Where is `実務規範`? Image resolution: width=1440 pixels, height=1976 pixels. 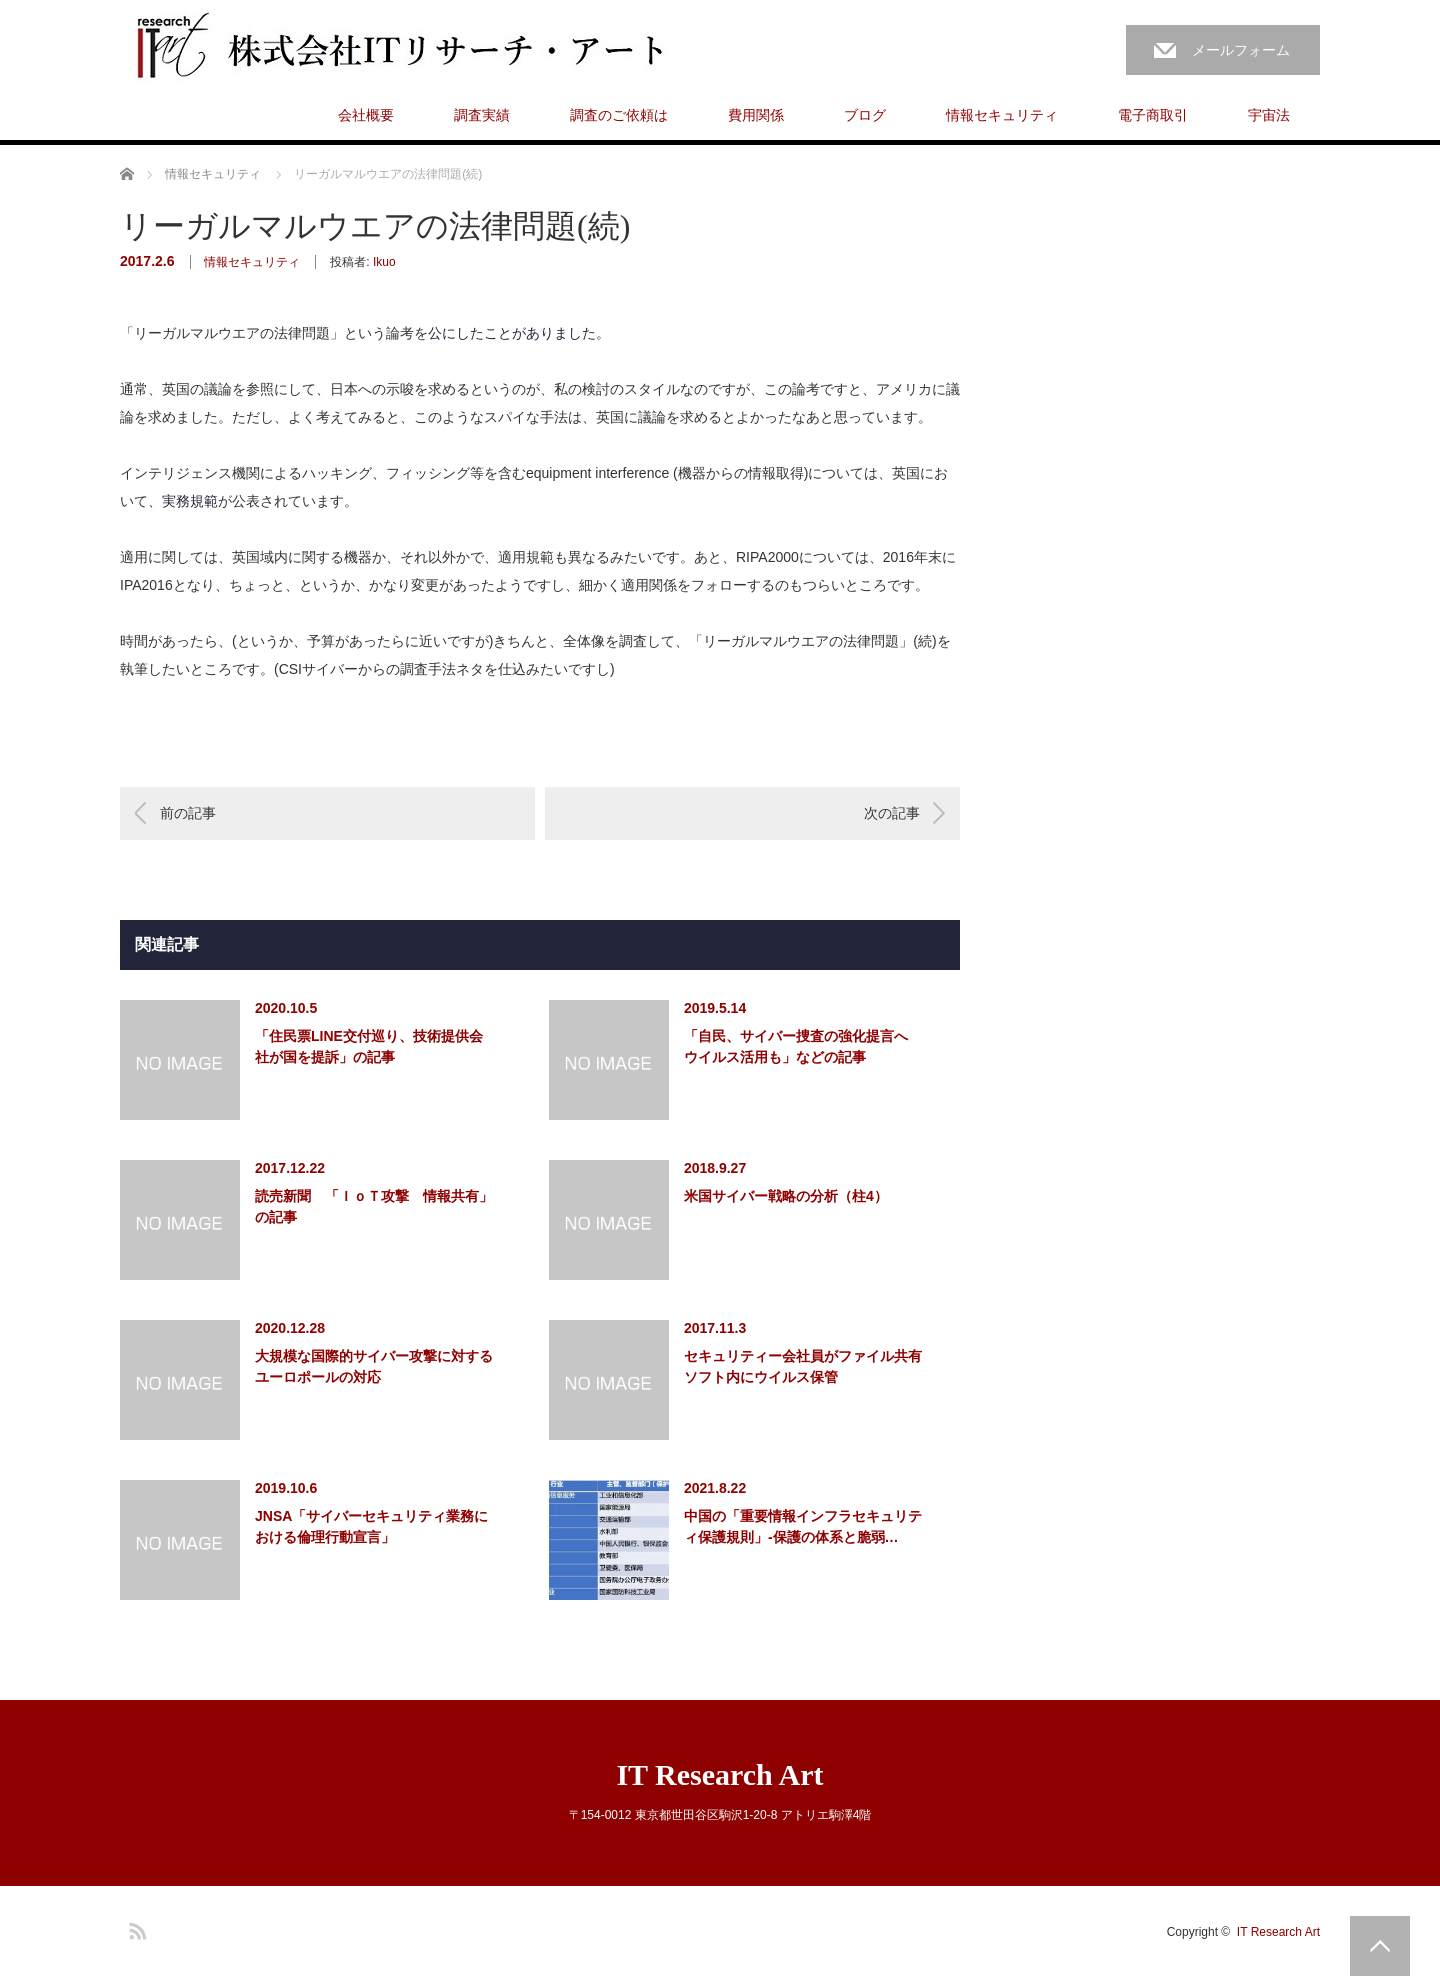
実務規範 is located at coordinates (190, 501).